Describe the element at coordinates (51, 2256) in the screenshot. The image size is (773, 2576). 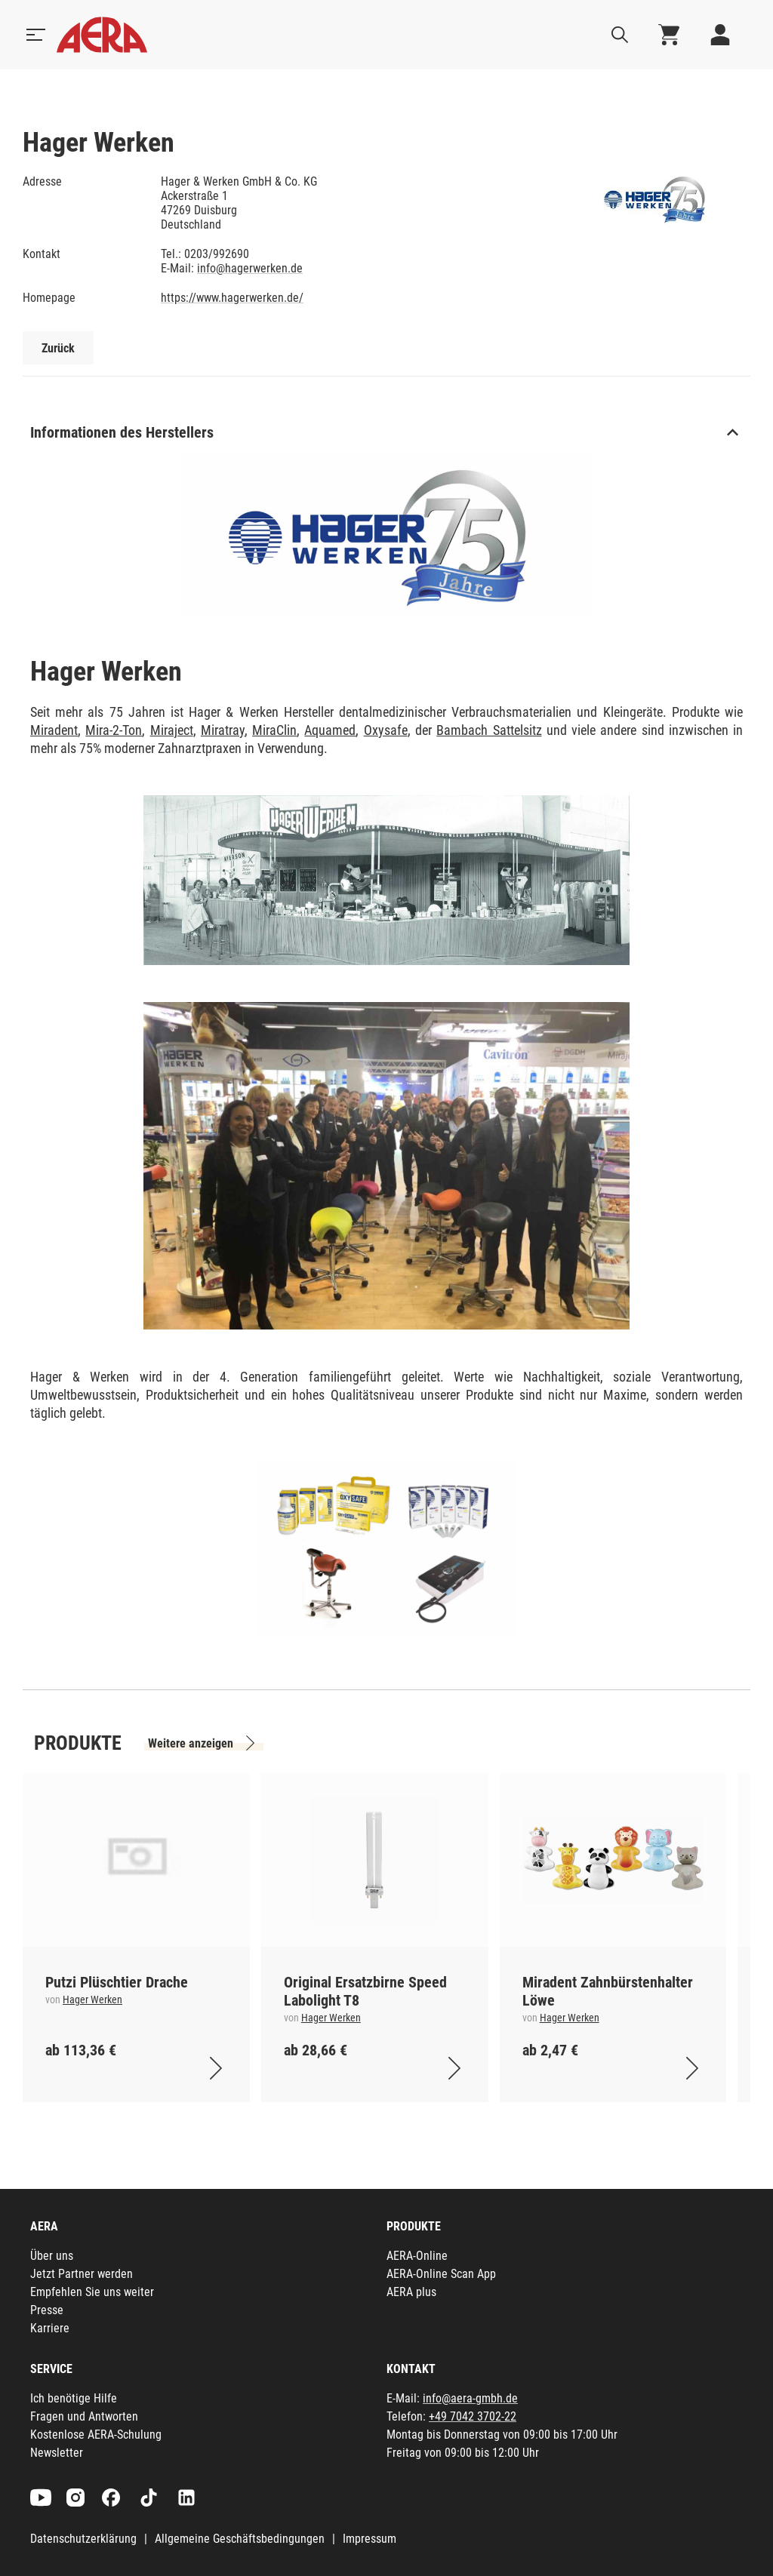
I see `Über uns` at that location.